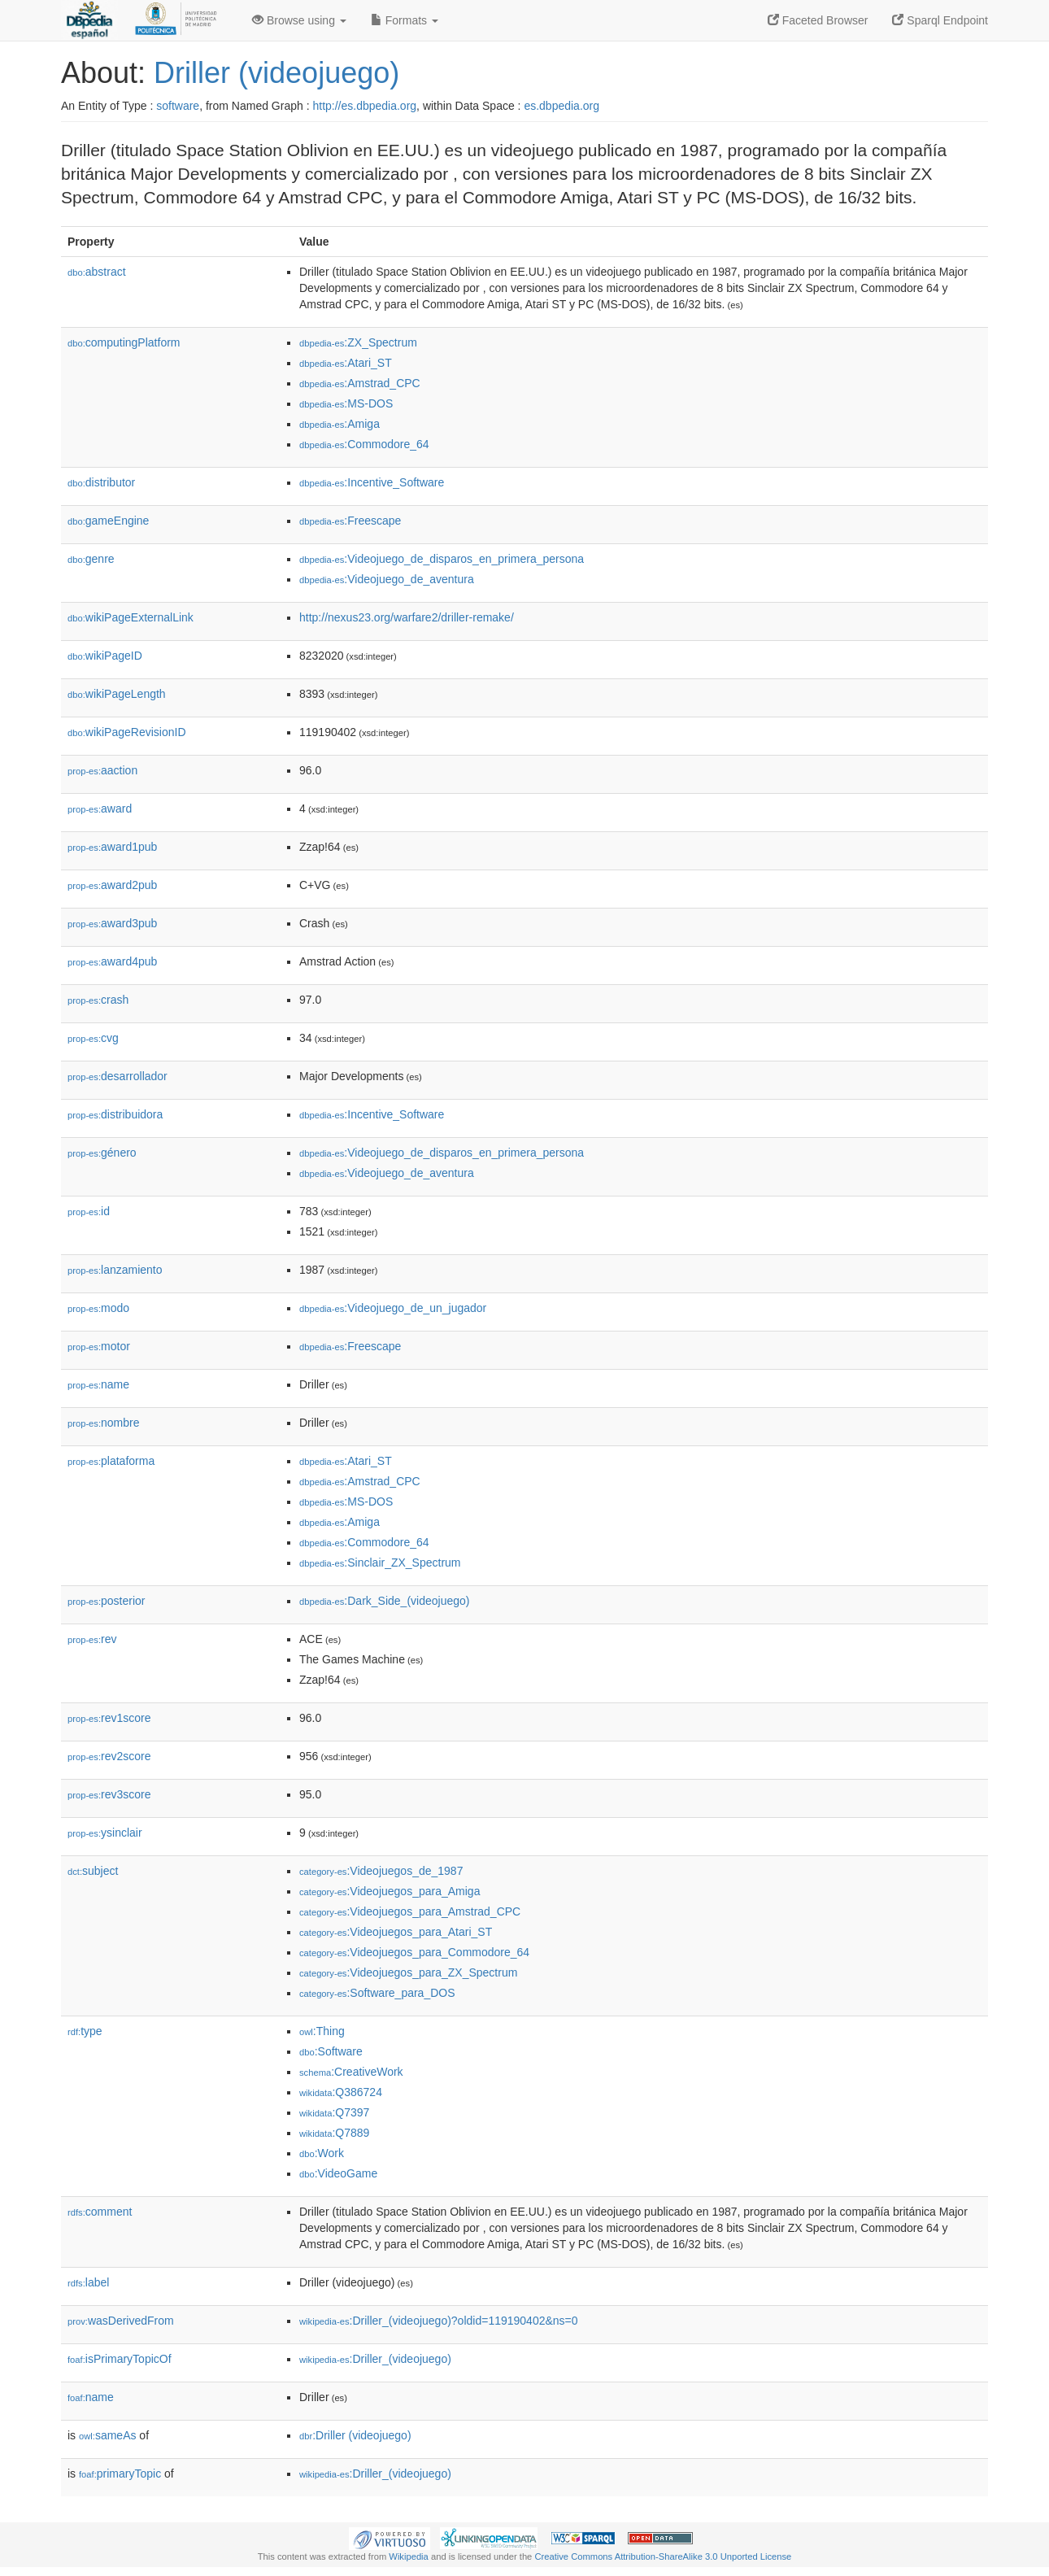 The width and height of the screenshot is (1049, 2576). What do you see at coordinates (98, 1307) in the screenshot?
I see `modo` at bounding box center [98, 1307].